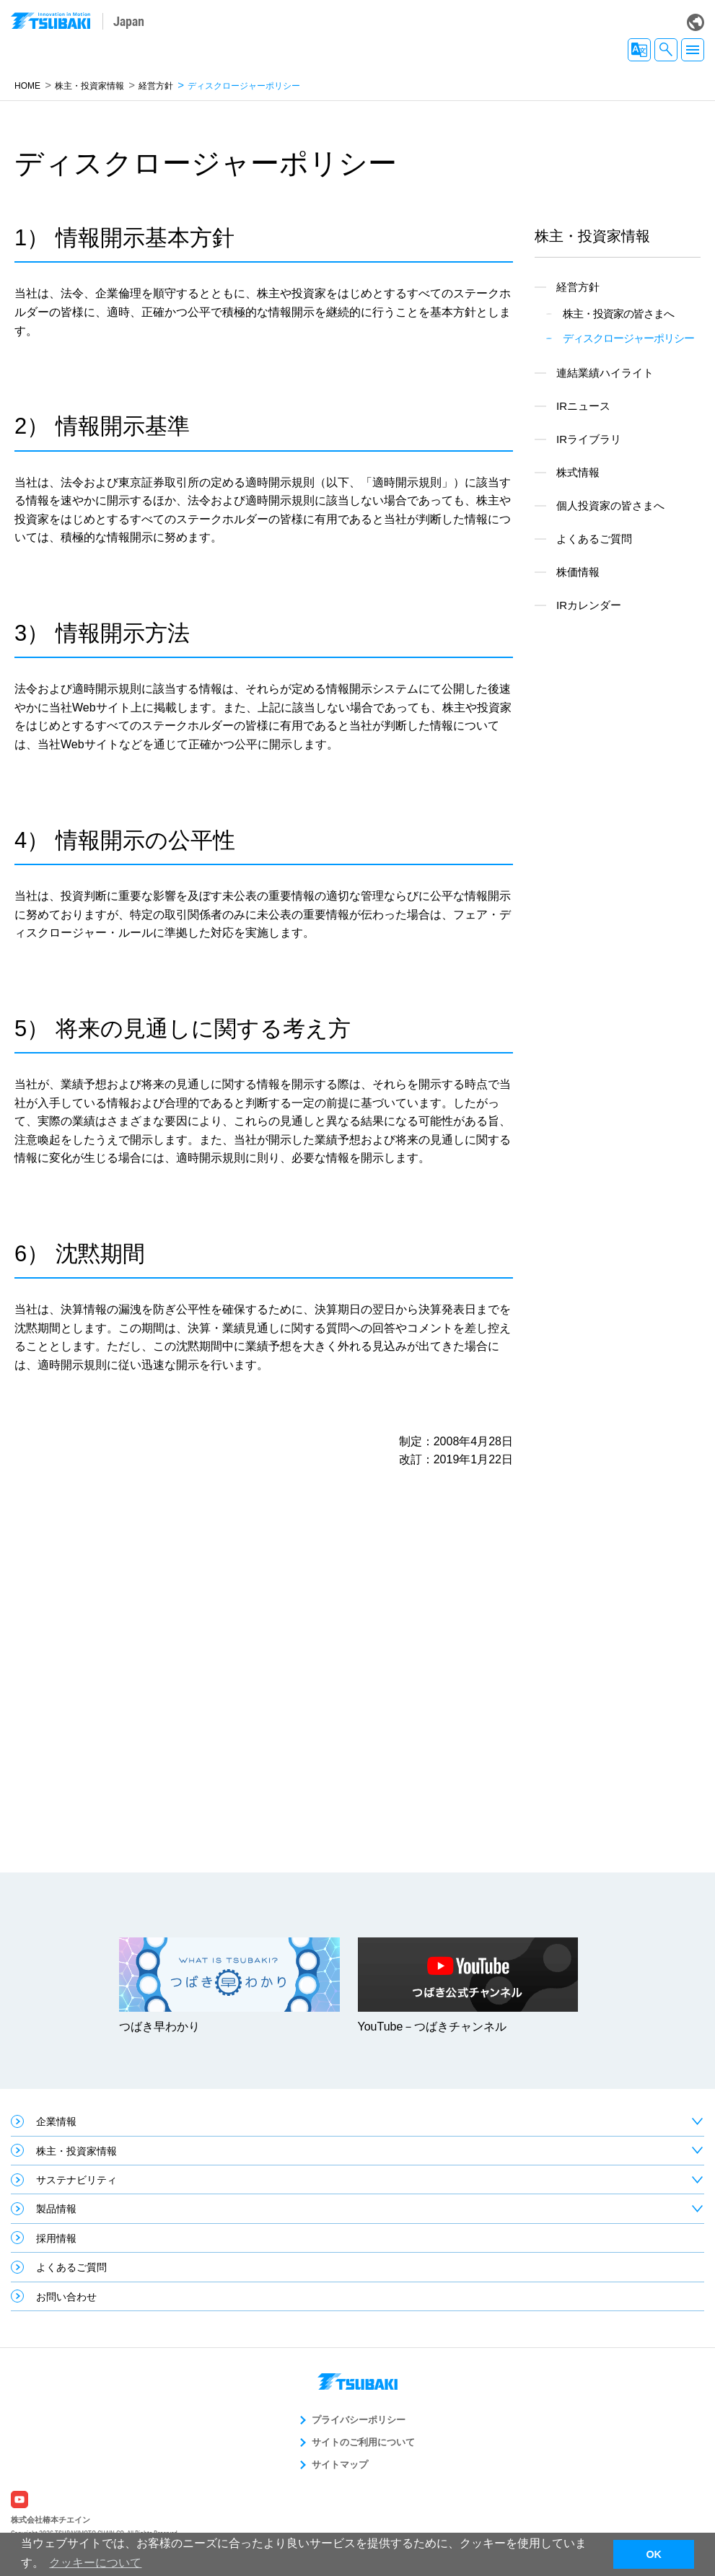  I want to click on 株主・投資家情報, so click(89, 86).